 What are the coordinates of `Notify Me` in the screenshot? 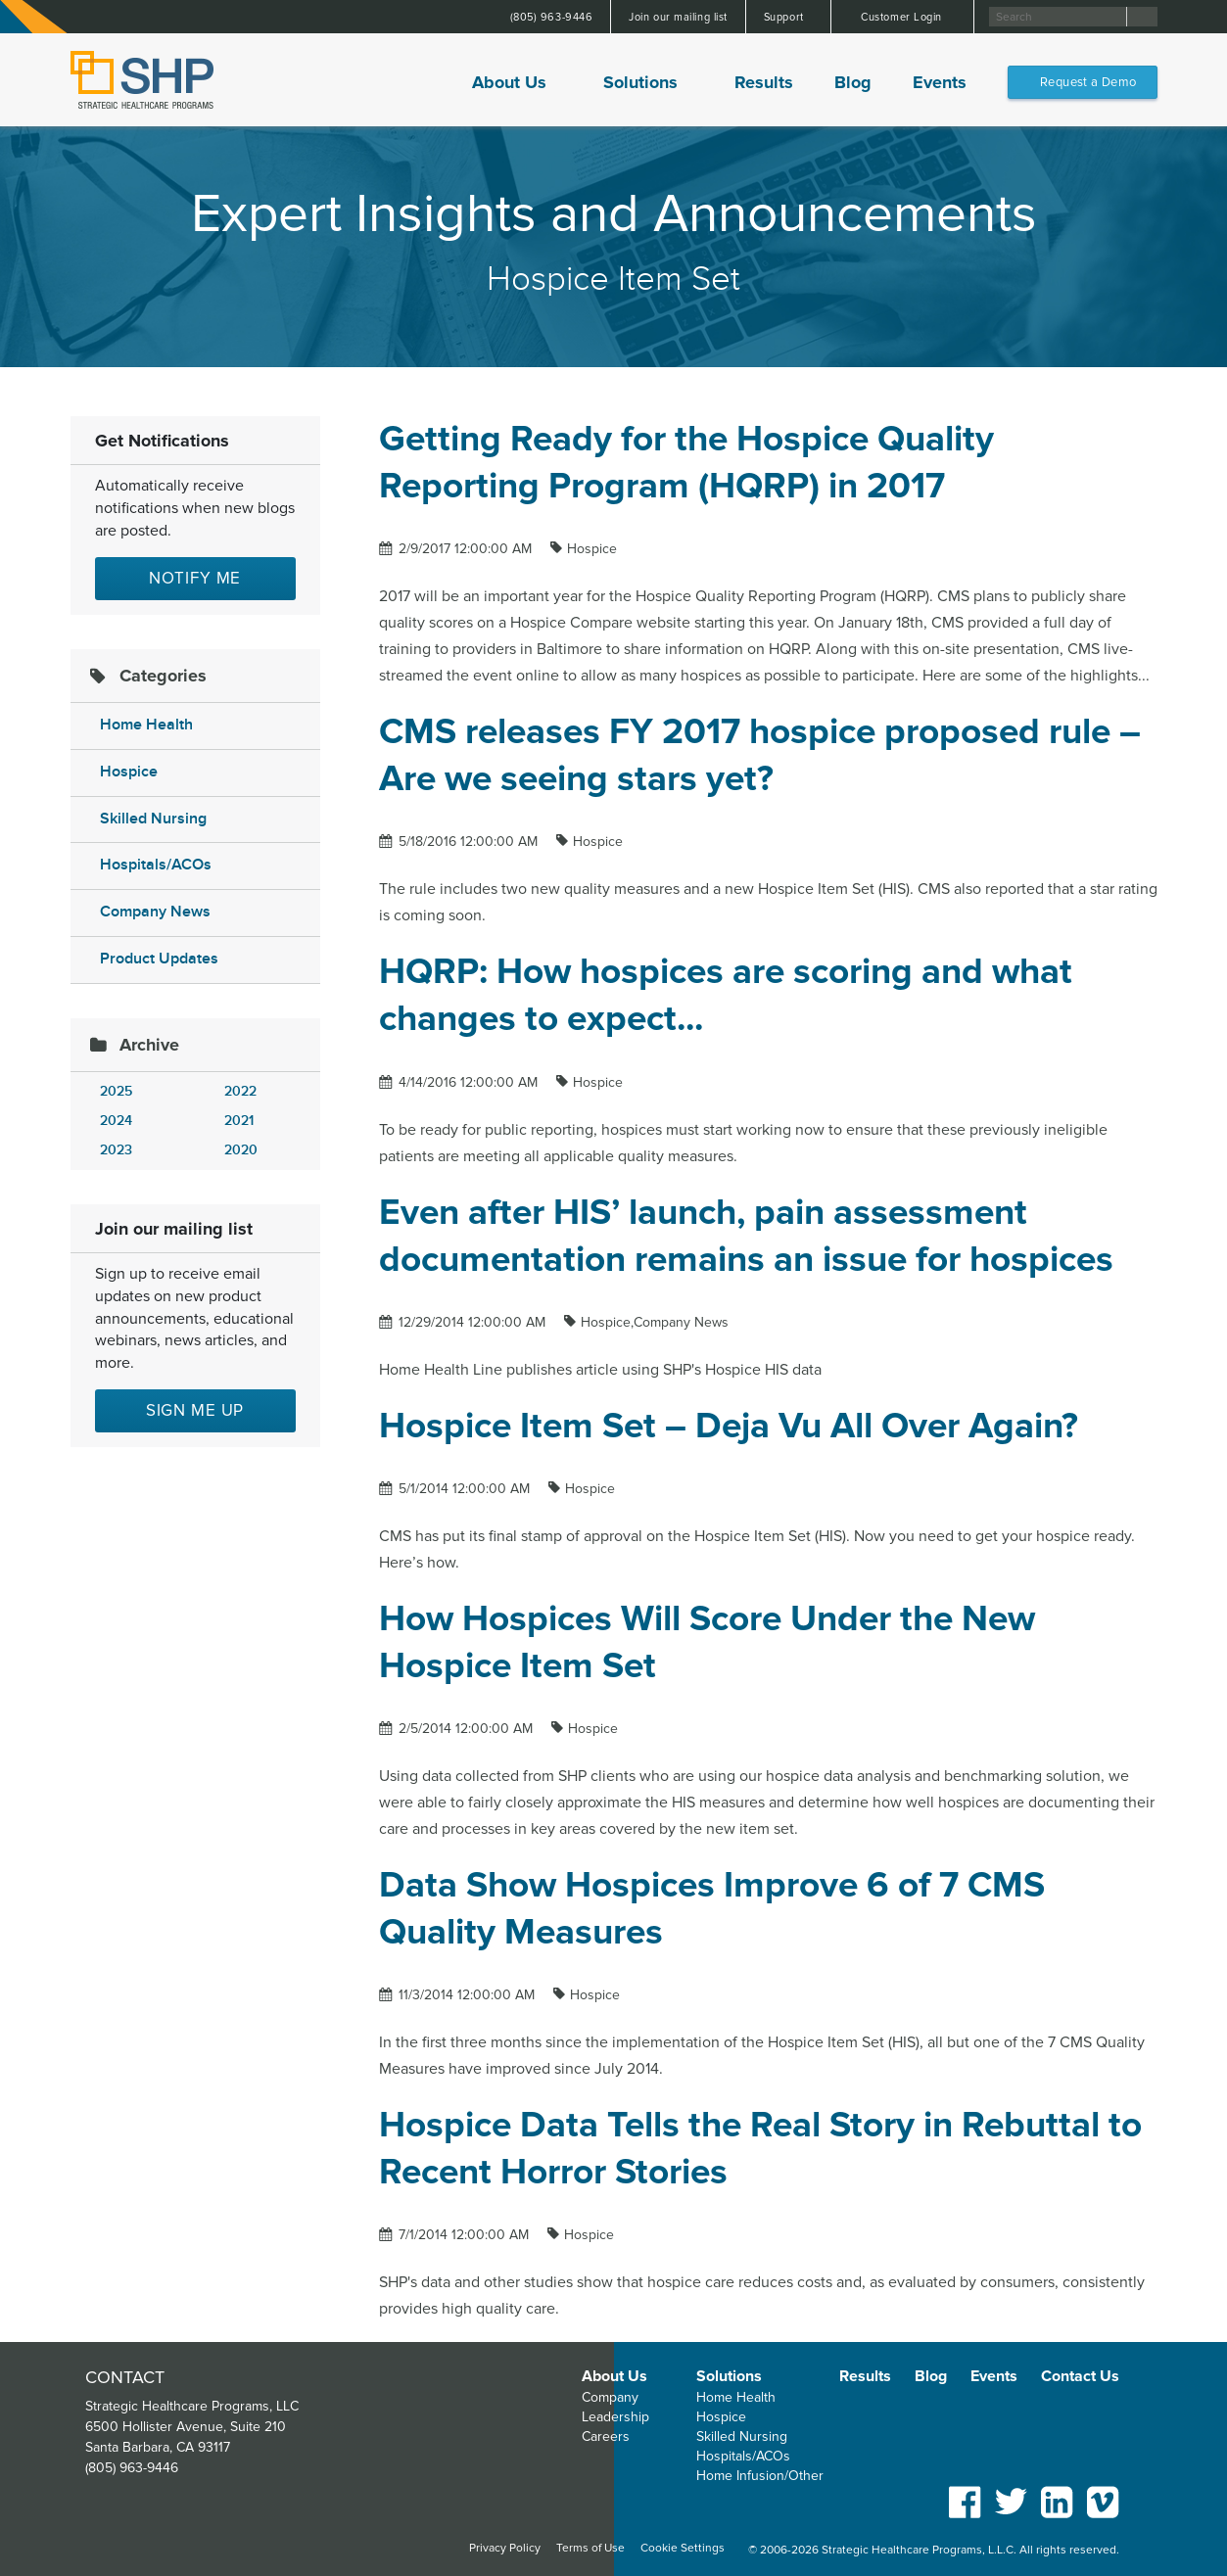 It's located at (195, 578).